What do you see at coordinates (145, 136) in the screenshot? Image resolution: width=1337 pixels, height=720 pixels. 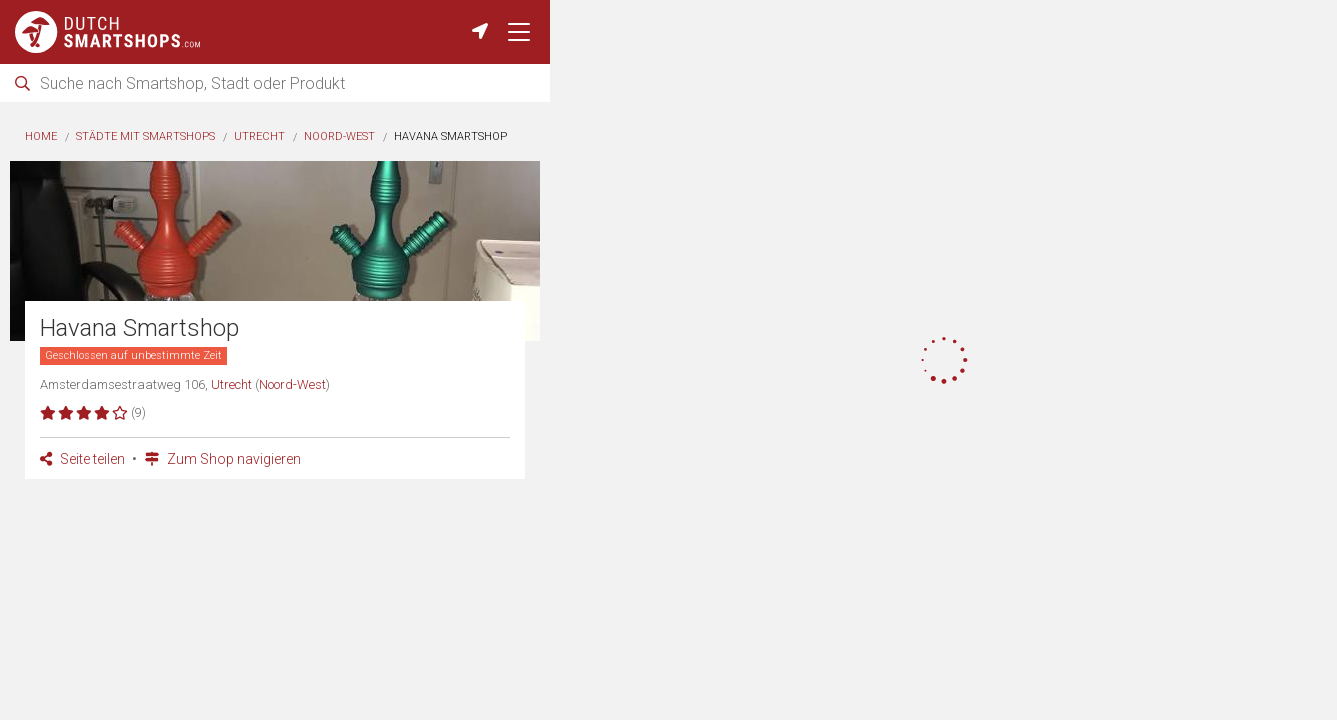 I see `Städte mit Smartshops` at bounding box center [145, 136].